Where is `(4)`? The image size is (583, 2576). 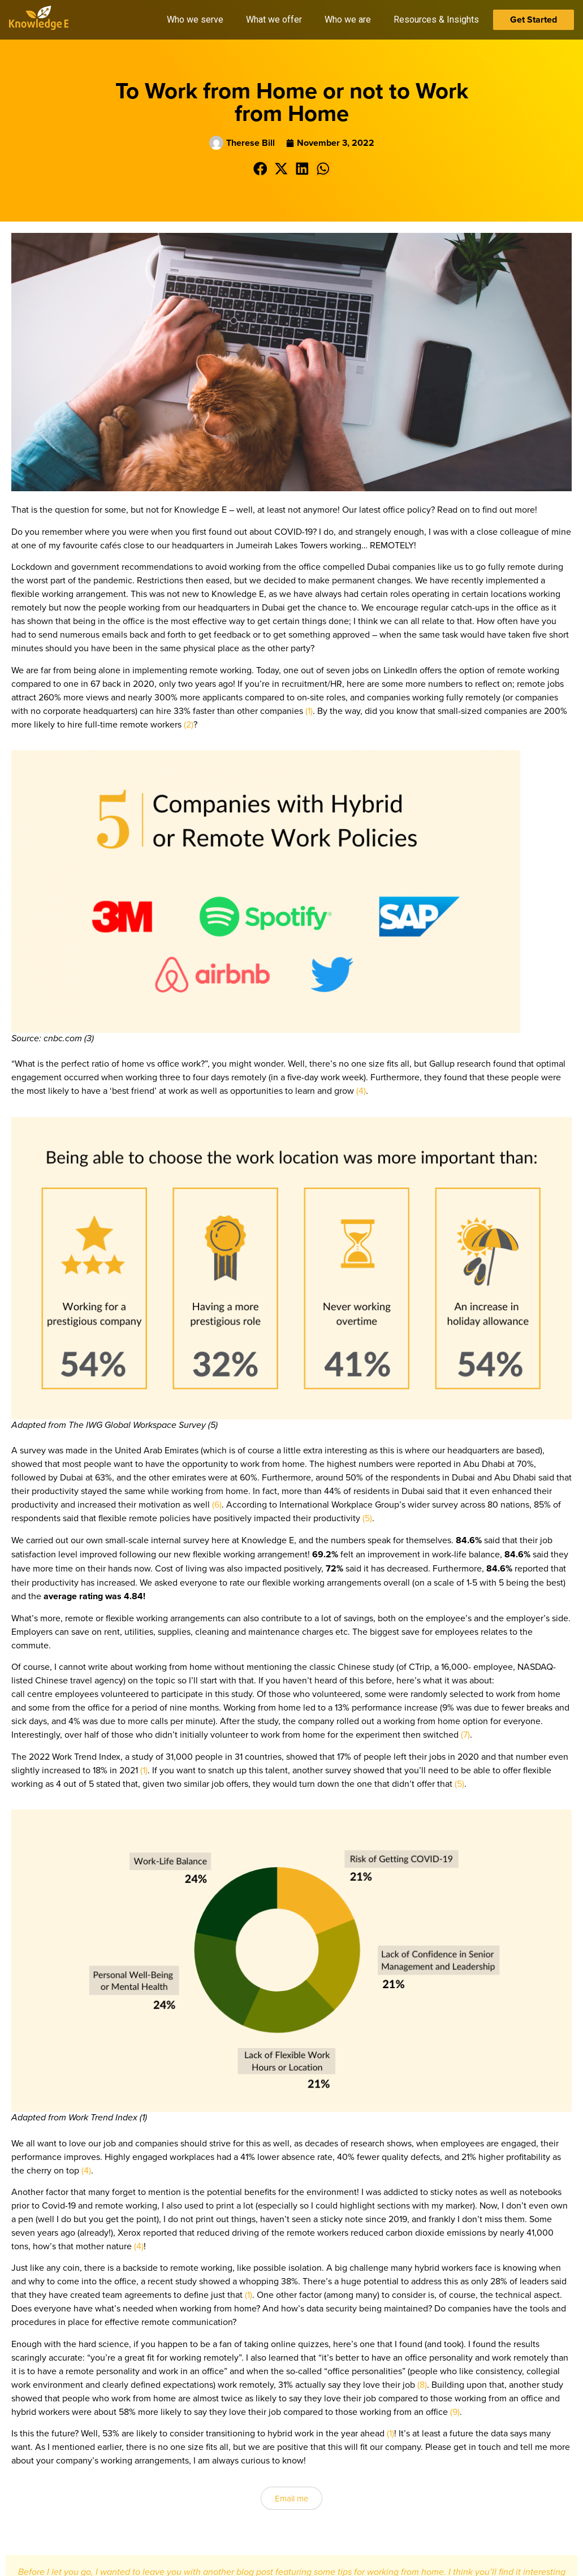
(4) is located at coordinates (361, 1090).